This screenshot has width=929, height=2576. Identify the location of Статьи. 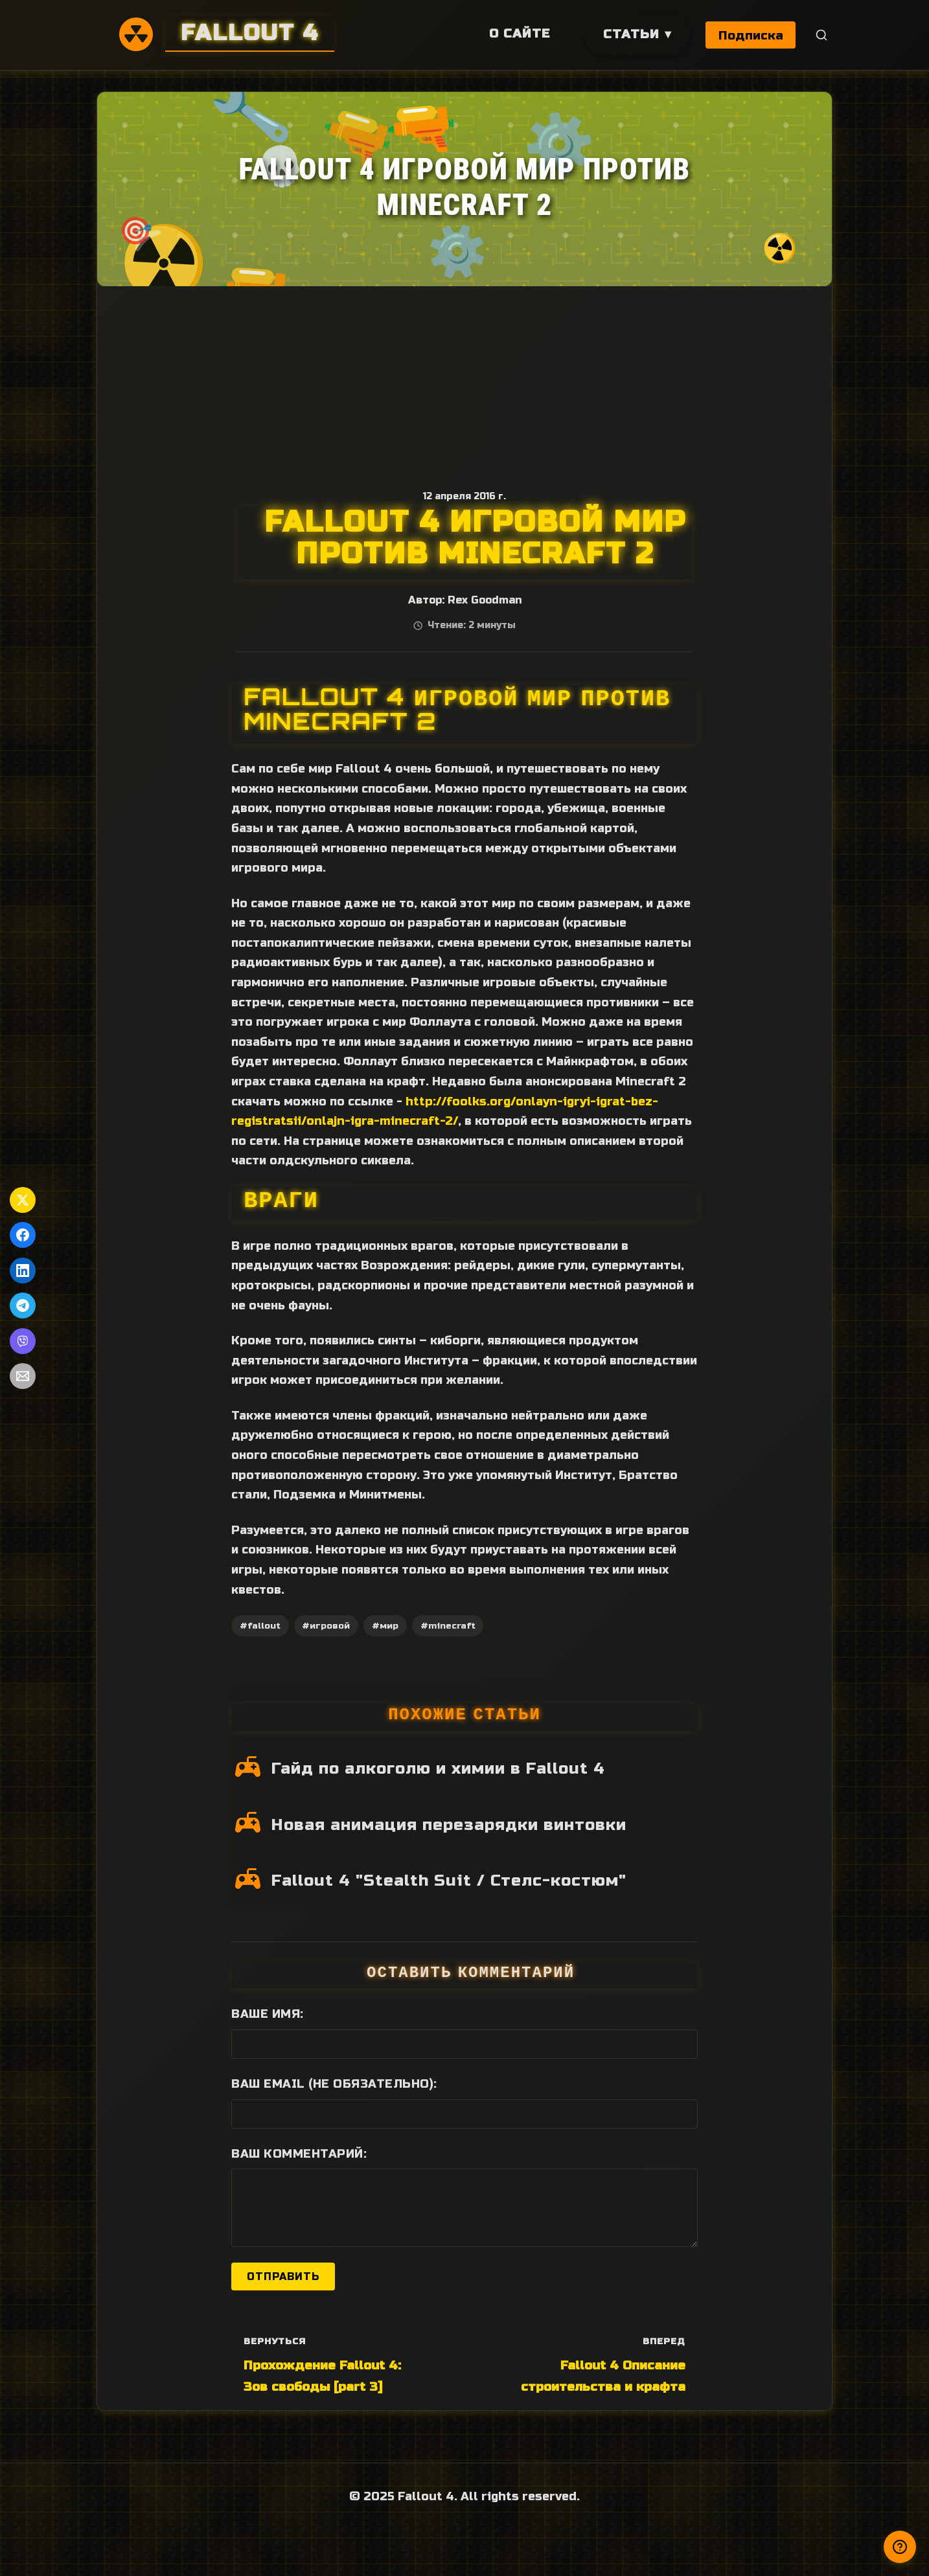
(630, 34).